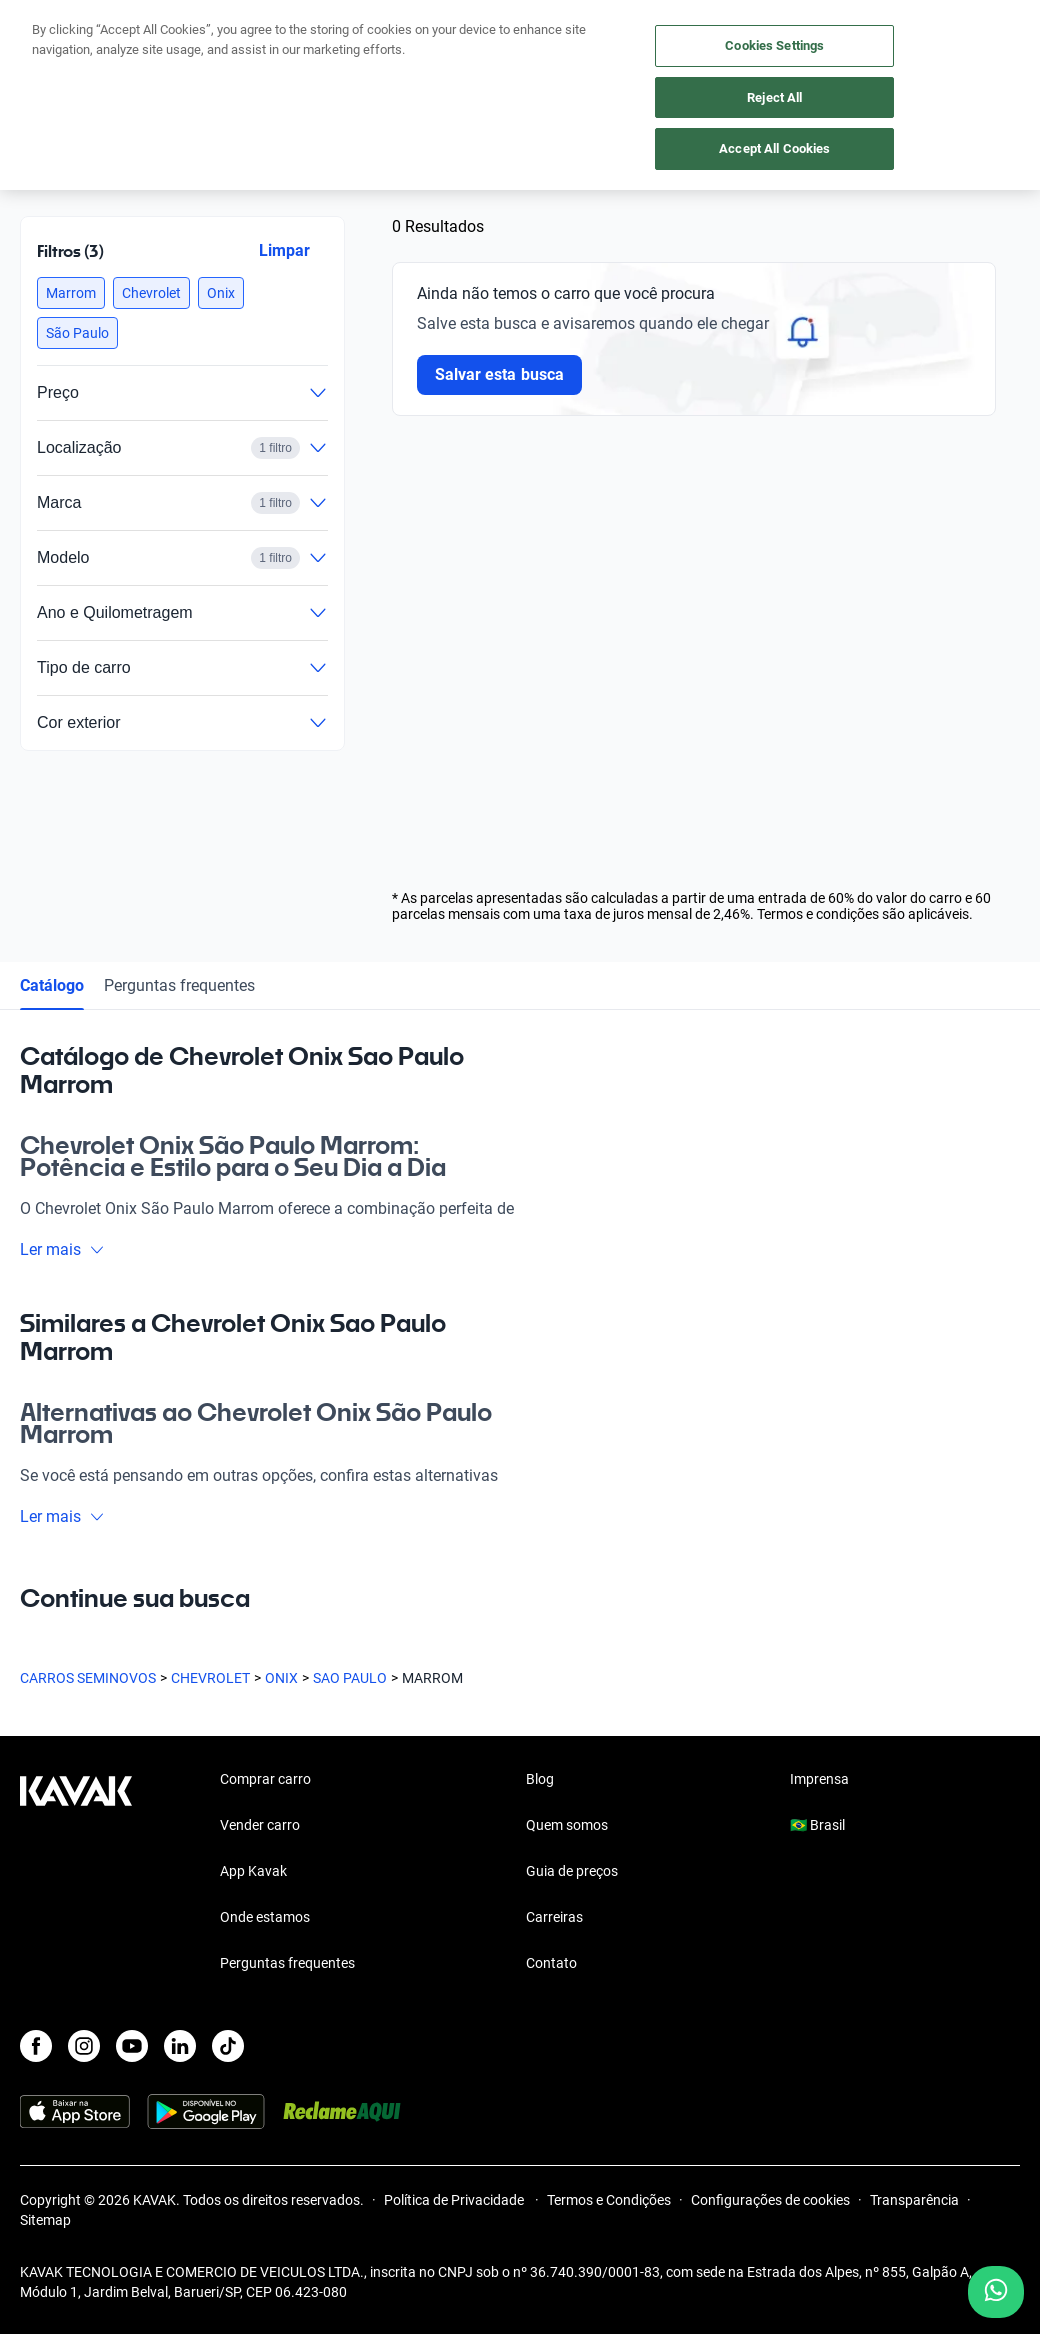  I want to click on Blog, so click(540, 1779).